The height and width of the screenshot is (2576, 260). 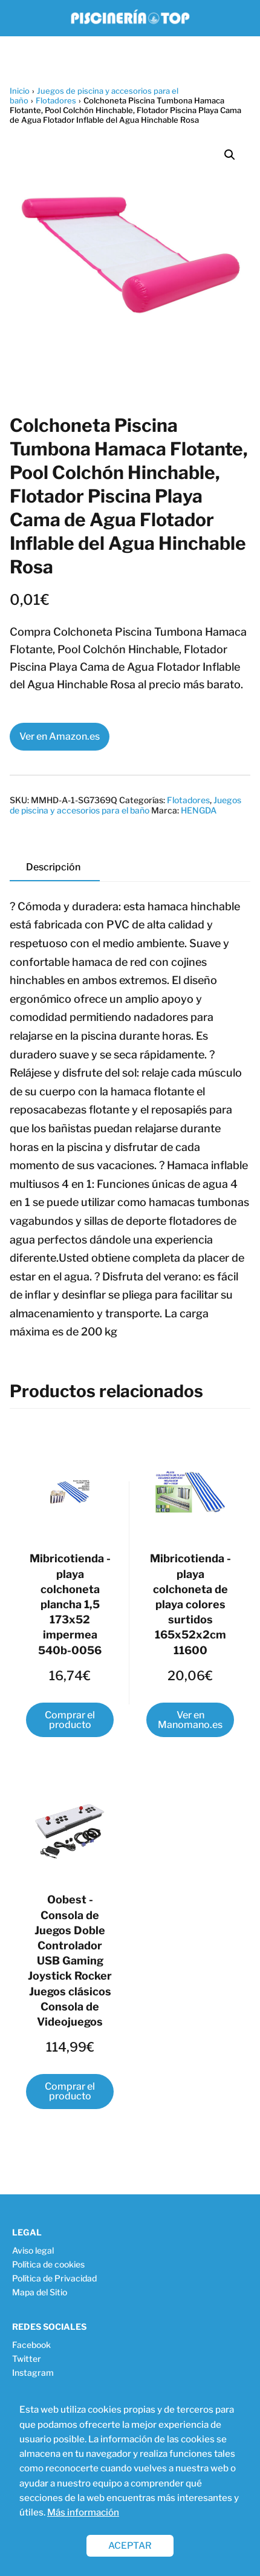 I want to click on Ver en Amazon.es, so click(x=59, y=736).